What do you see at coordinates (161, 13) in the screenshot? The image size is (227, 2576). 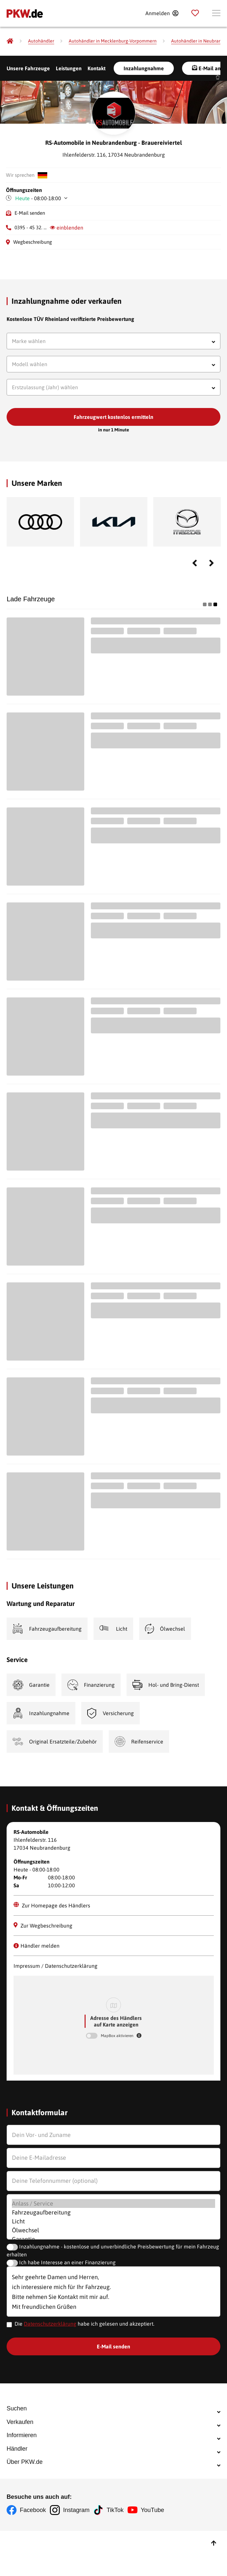 I see `[Anmelden]` at bounding box center [161, 13].